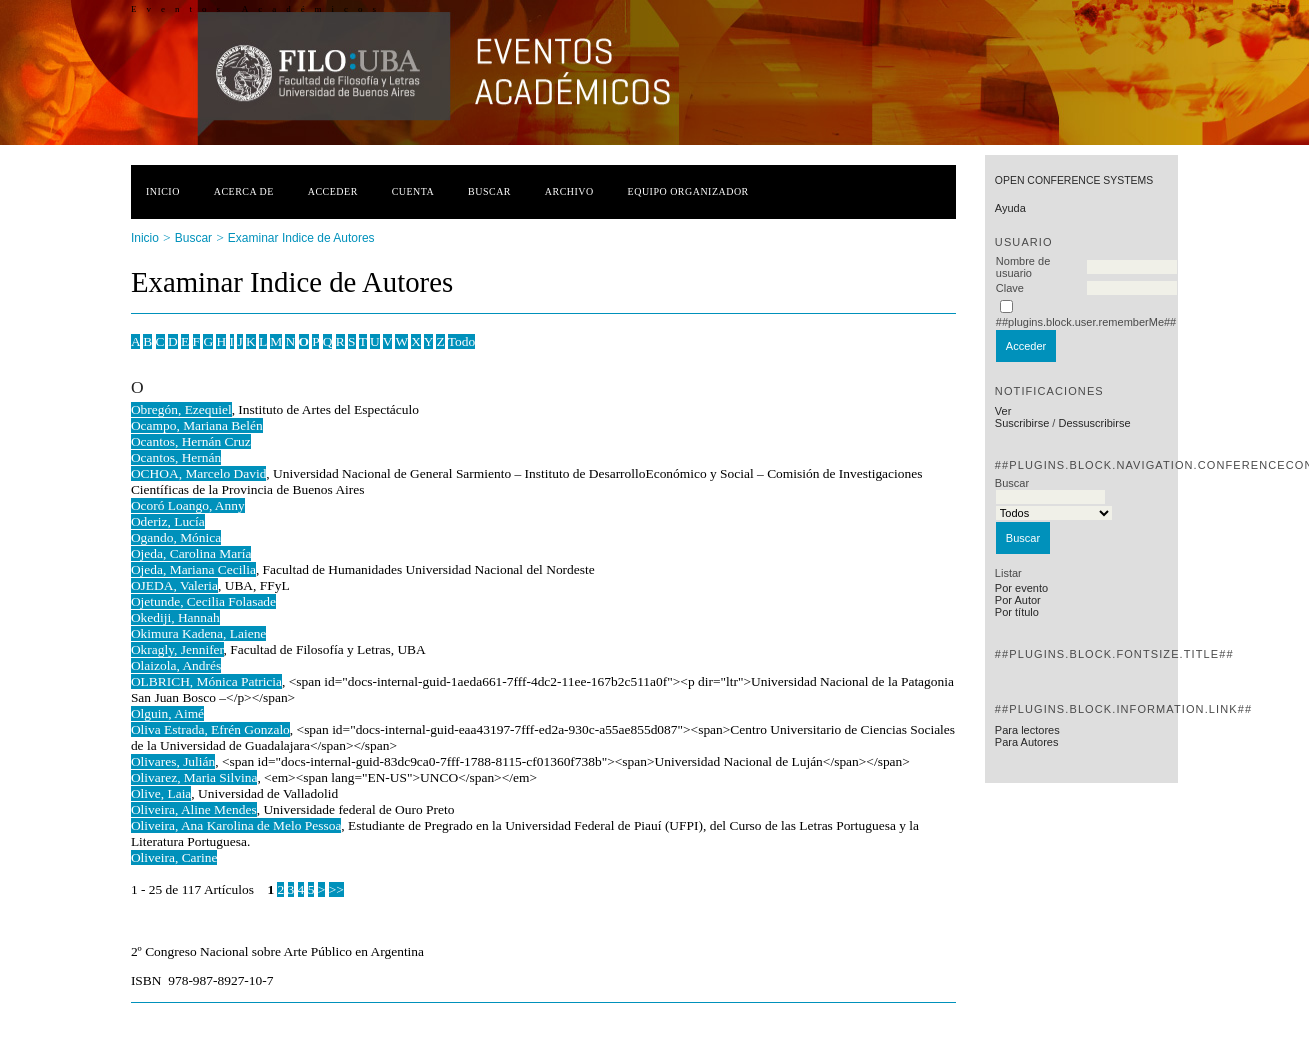 Image resolution: width=1309 pixels, height=1042 pixels. I want to click on Ver, so click(1003, 411).